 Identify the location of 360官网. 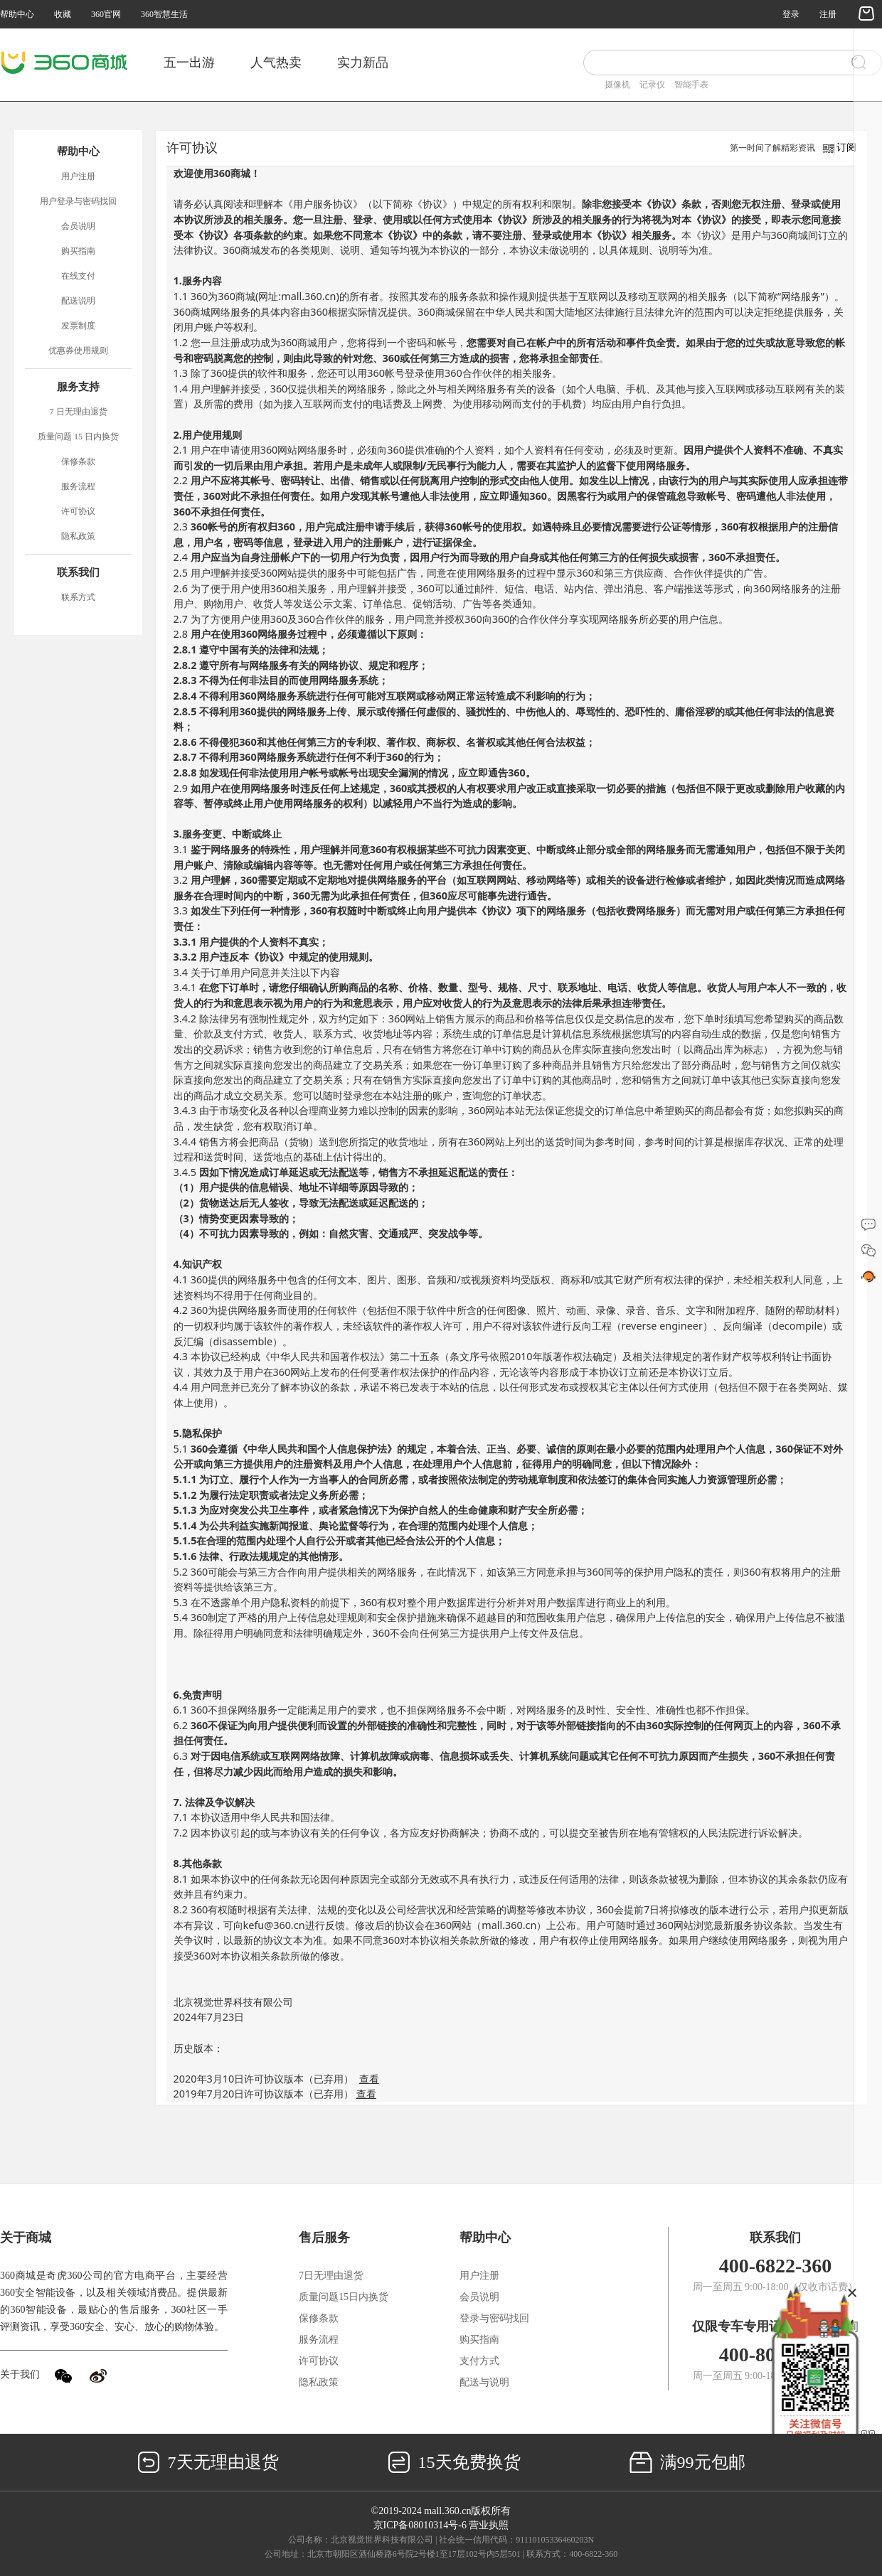
(106, 14).